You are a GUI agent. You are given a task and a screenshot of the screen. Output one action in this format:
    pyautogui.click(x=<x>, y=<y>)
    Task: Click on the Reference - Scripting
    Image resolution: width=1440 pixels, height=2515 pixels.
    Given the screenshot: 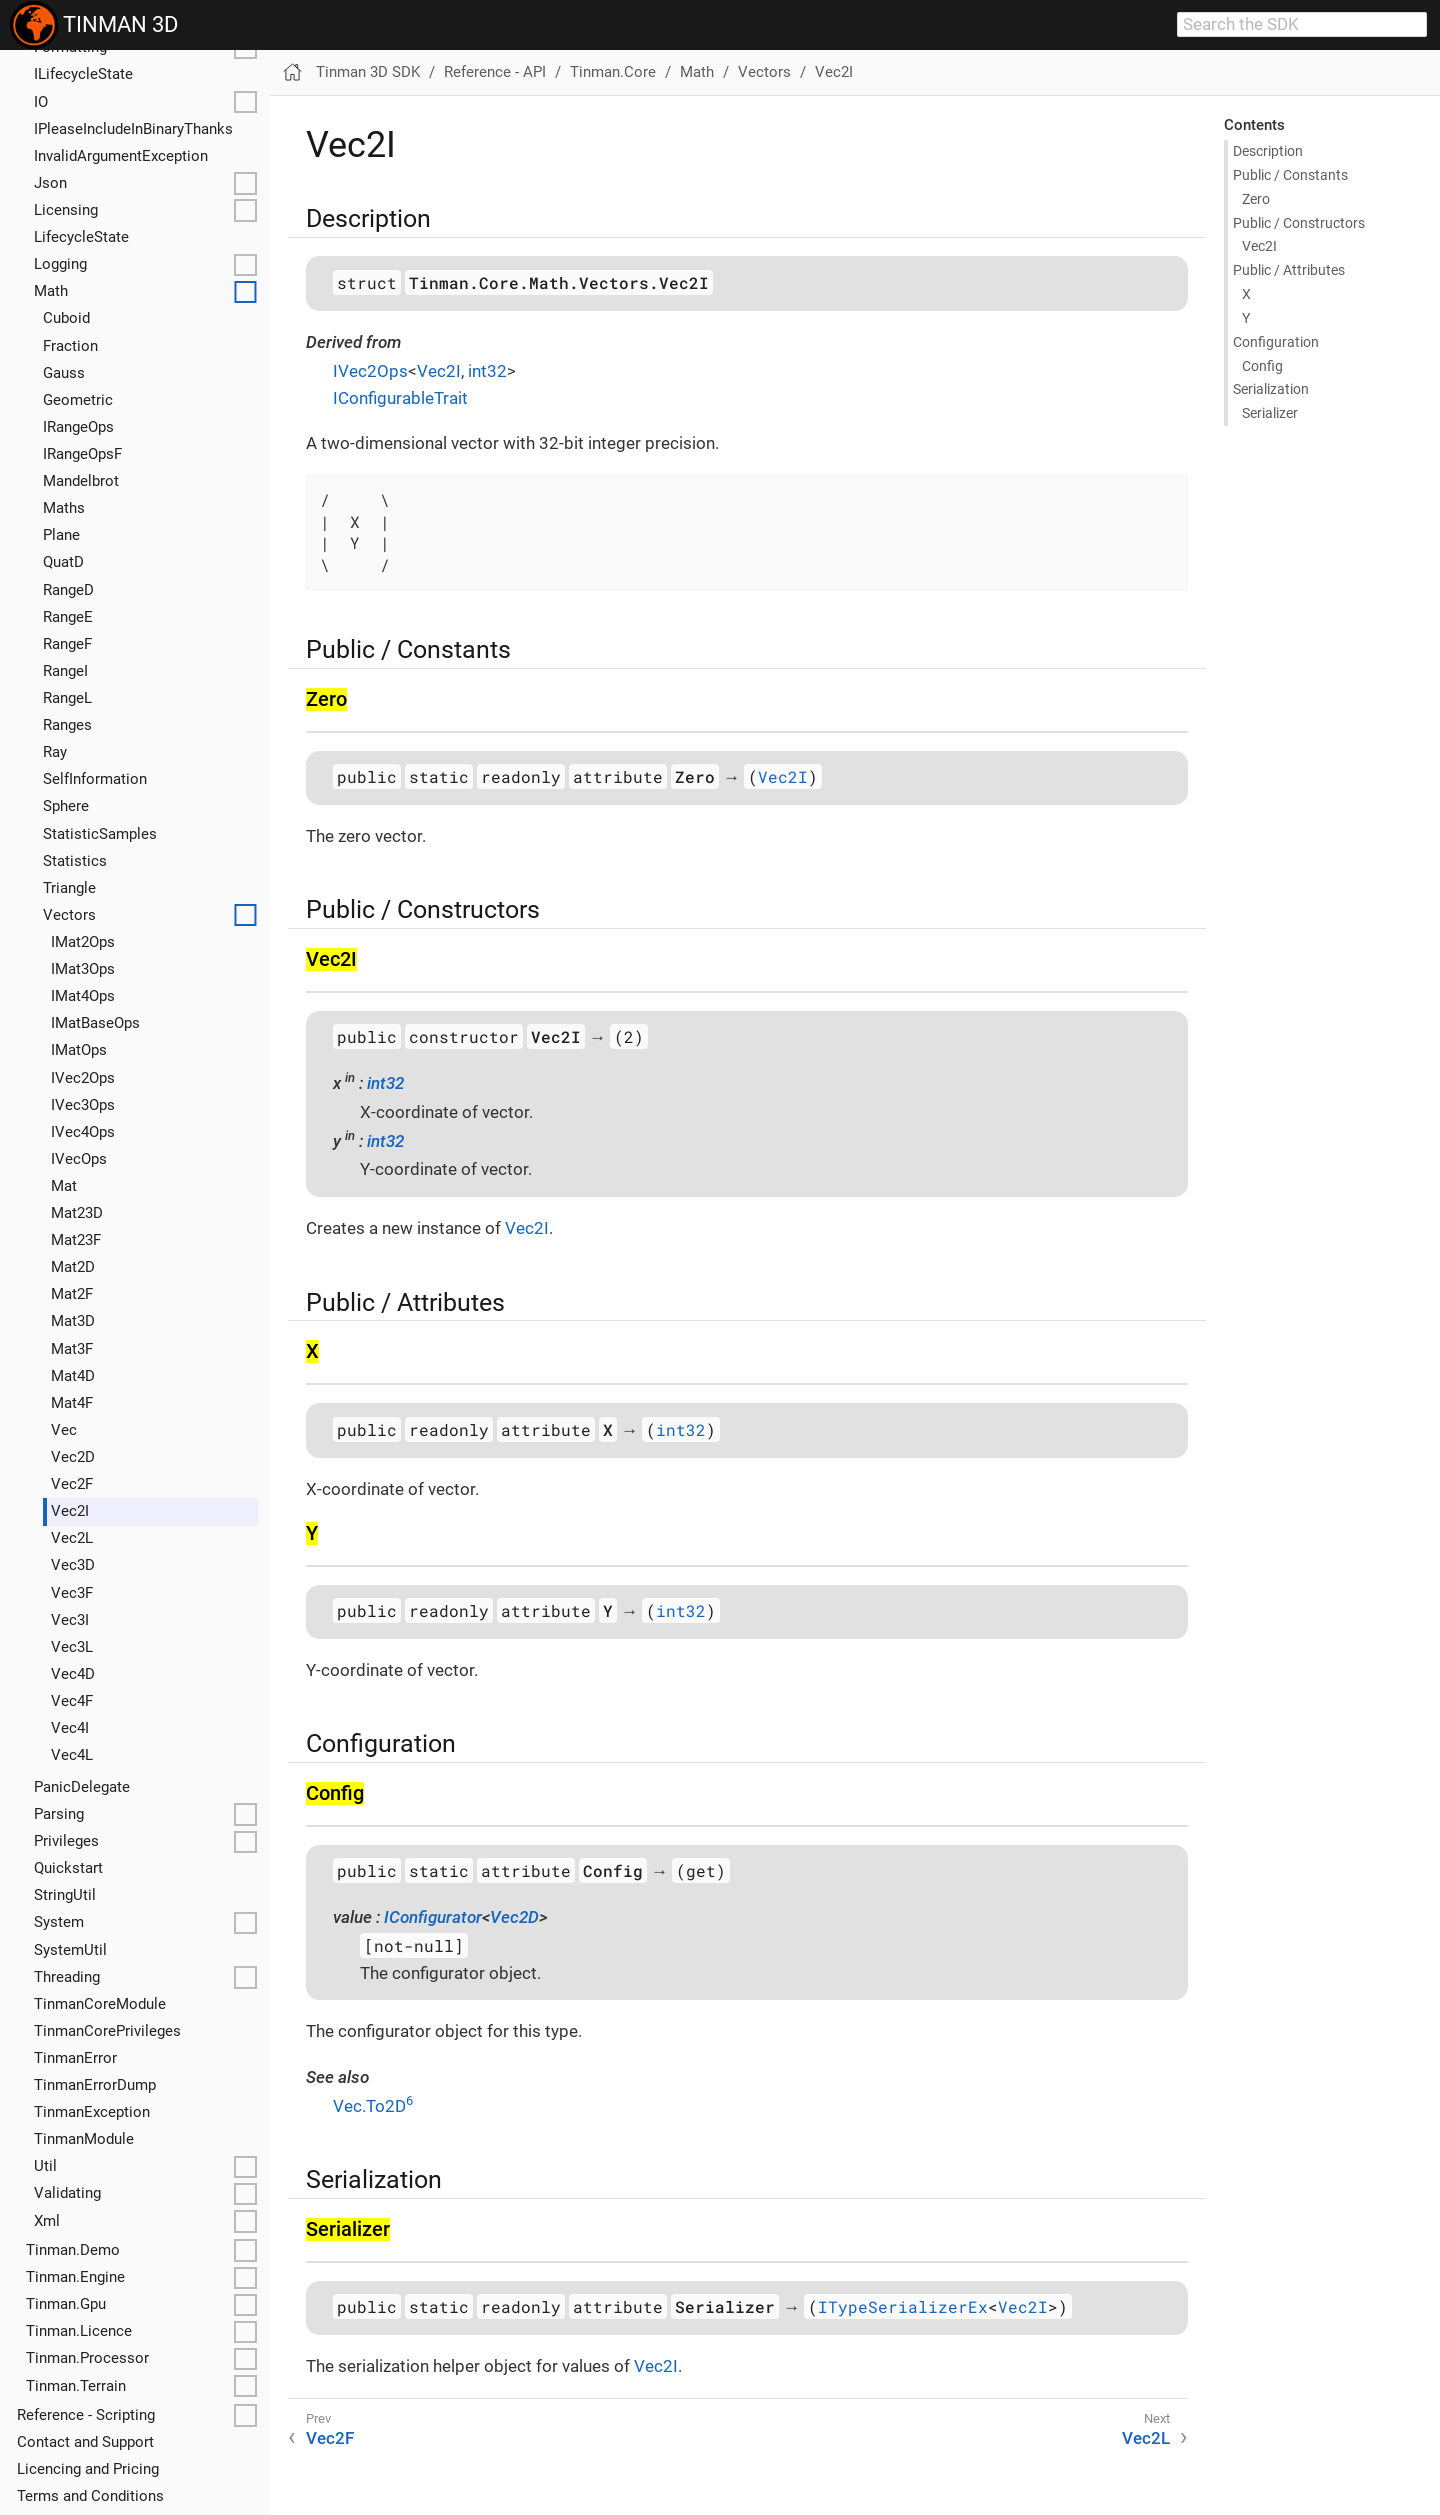 What is the action you would take?
    pyautogui.click(x=86, y=2415)
    